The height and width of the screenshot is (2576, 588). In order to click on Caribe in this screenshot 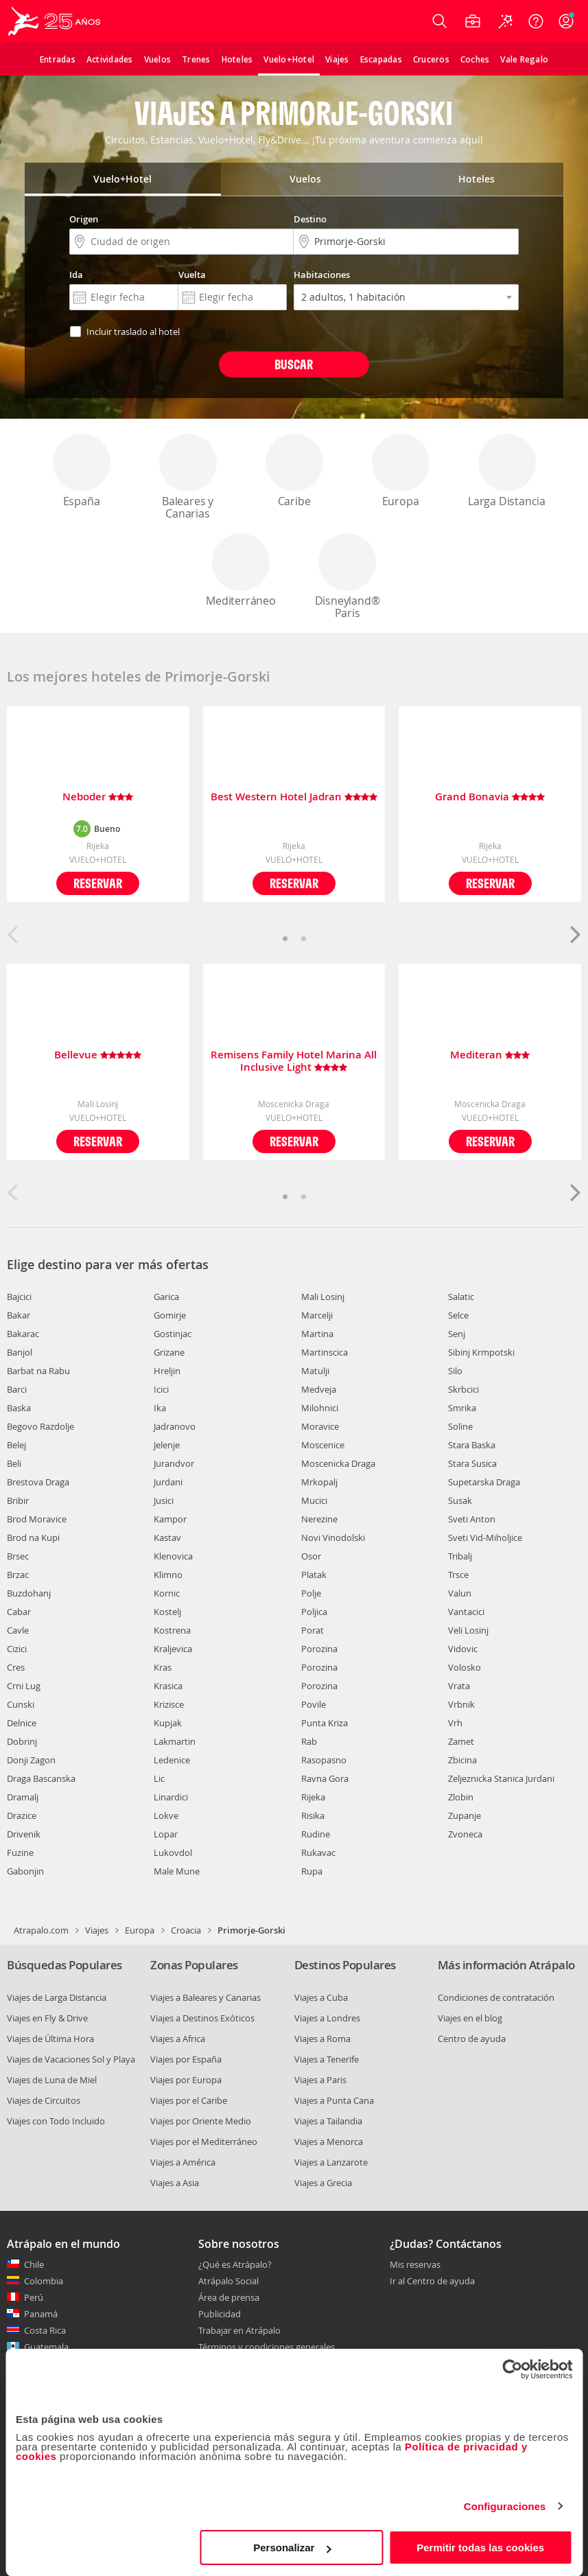, I will do `click(294, 471)`.